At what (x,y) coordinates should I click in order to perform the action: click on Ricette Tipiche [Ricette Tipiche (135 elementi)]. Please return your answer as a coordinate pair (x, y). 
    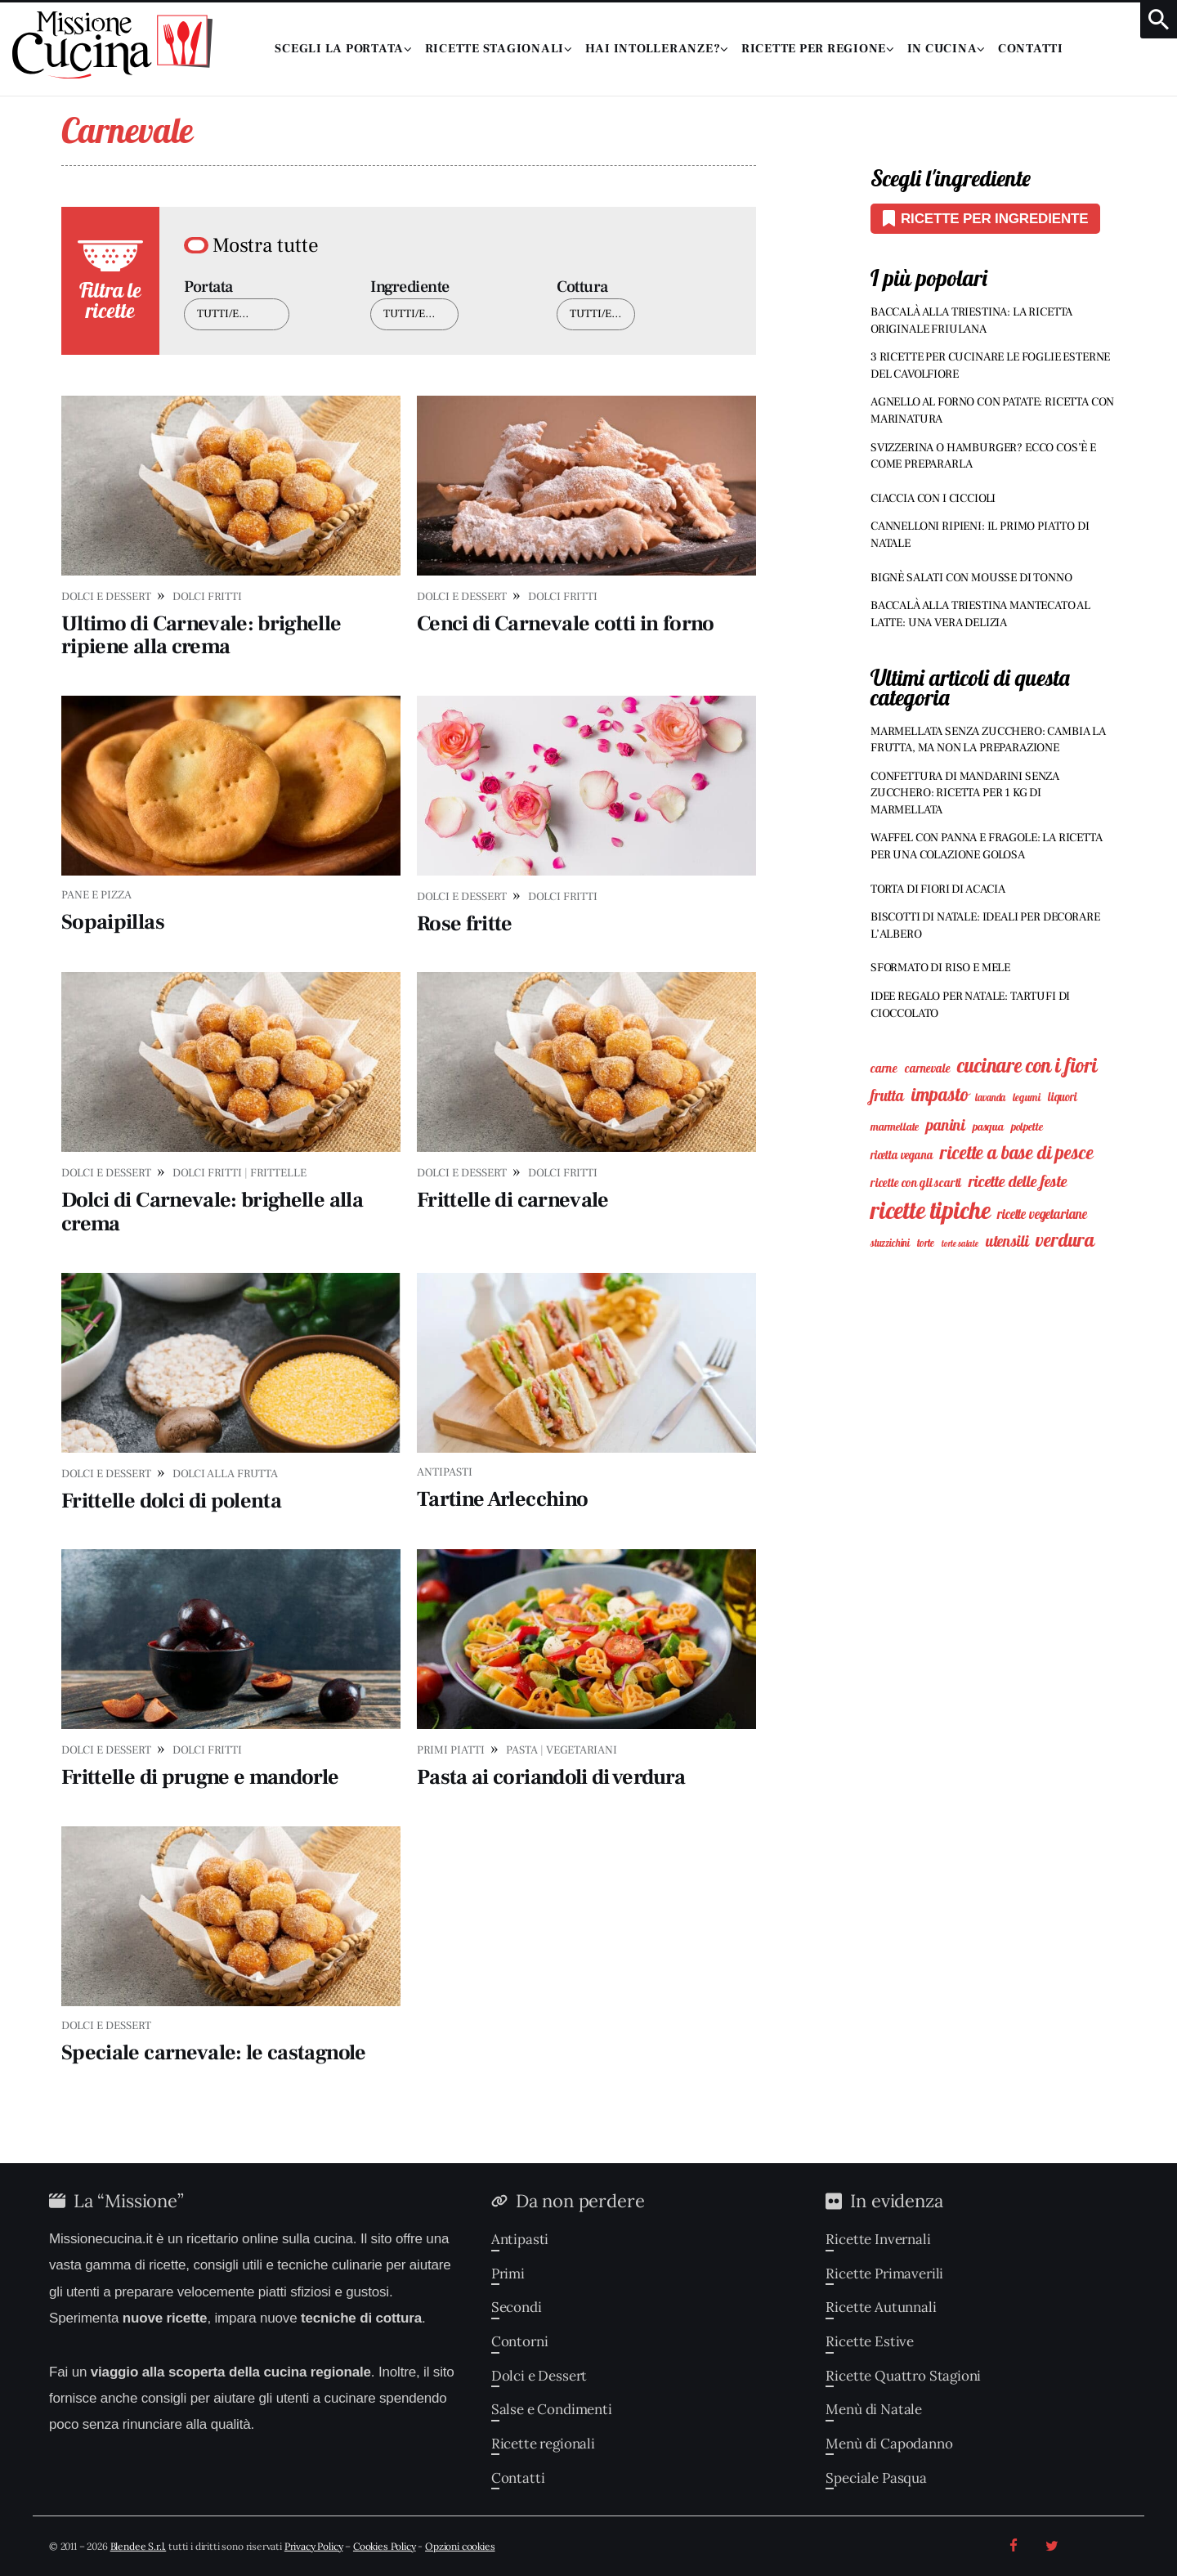
    Looking at the image, I should click on (930, 1210).